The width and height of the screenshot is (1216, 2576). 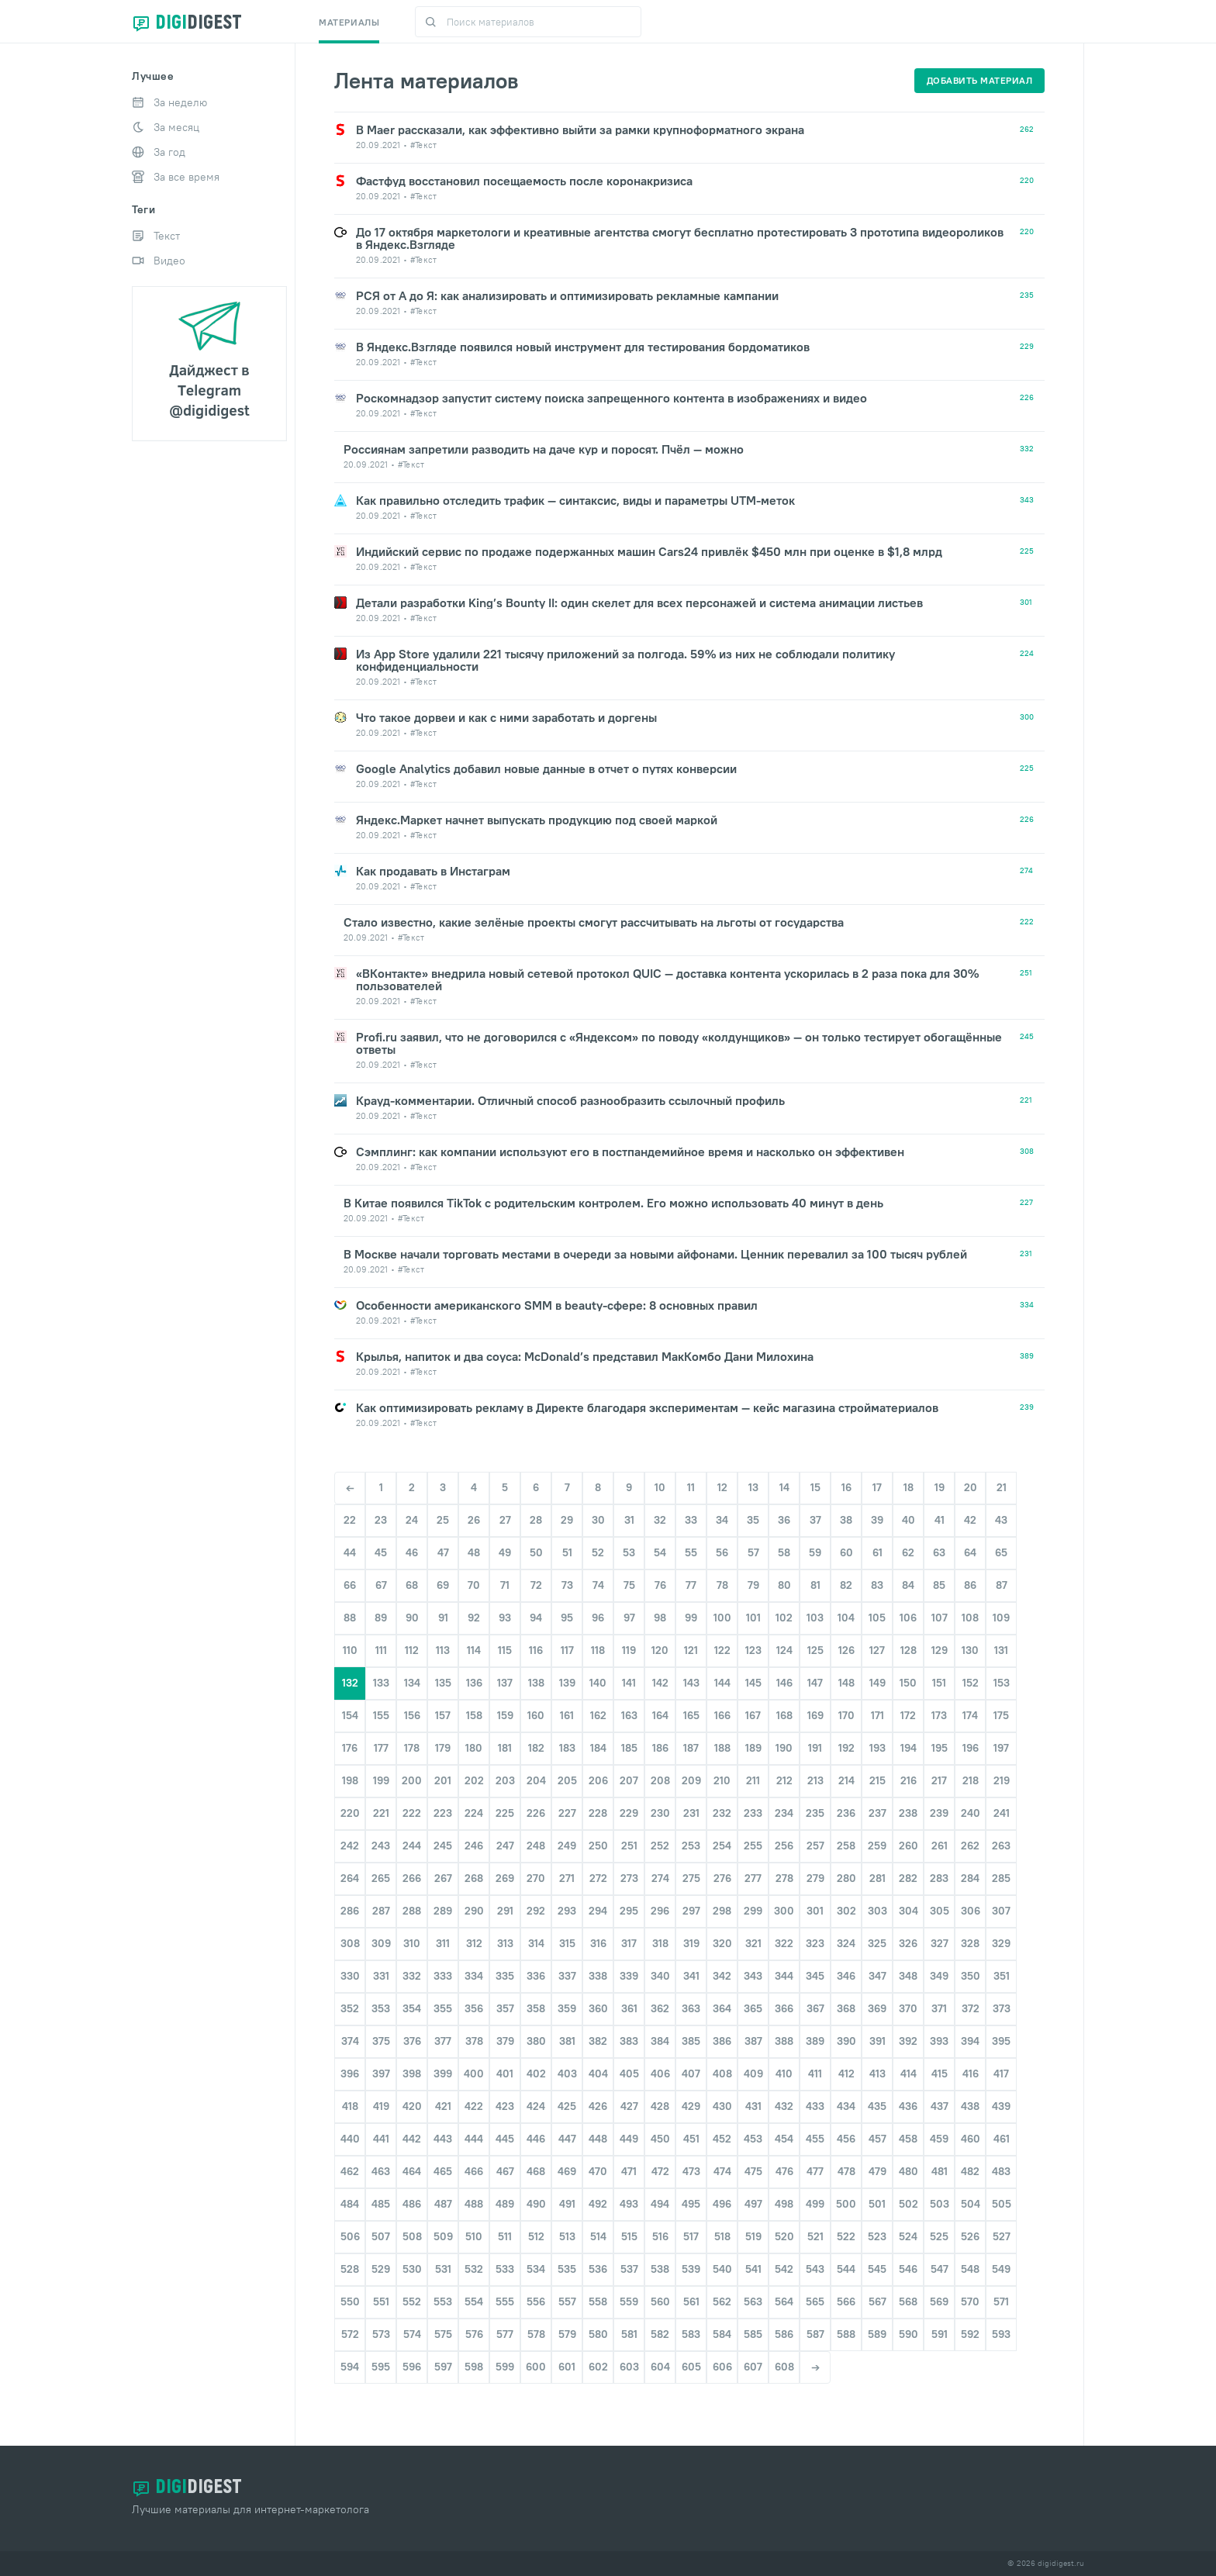 I want to click on 124, so click(x=784, y=1650).